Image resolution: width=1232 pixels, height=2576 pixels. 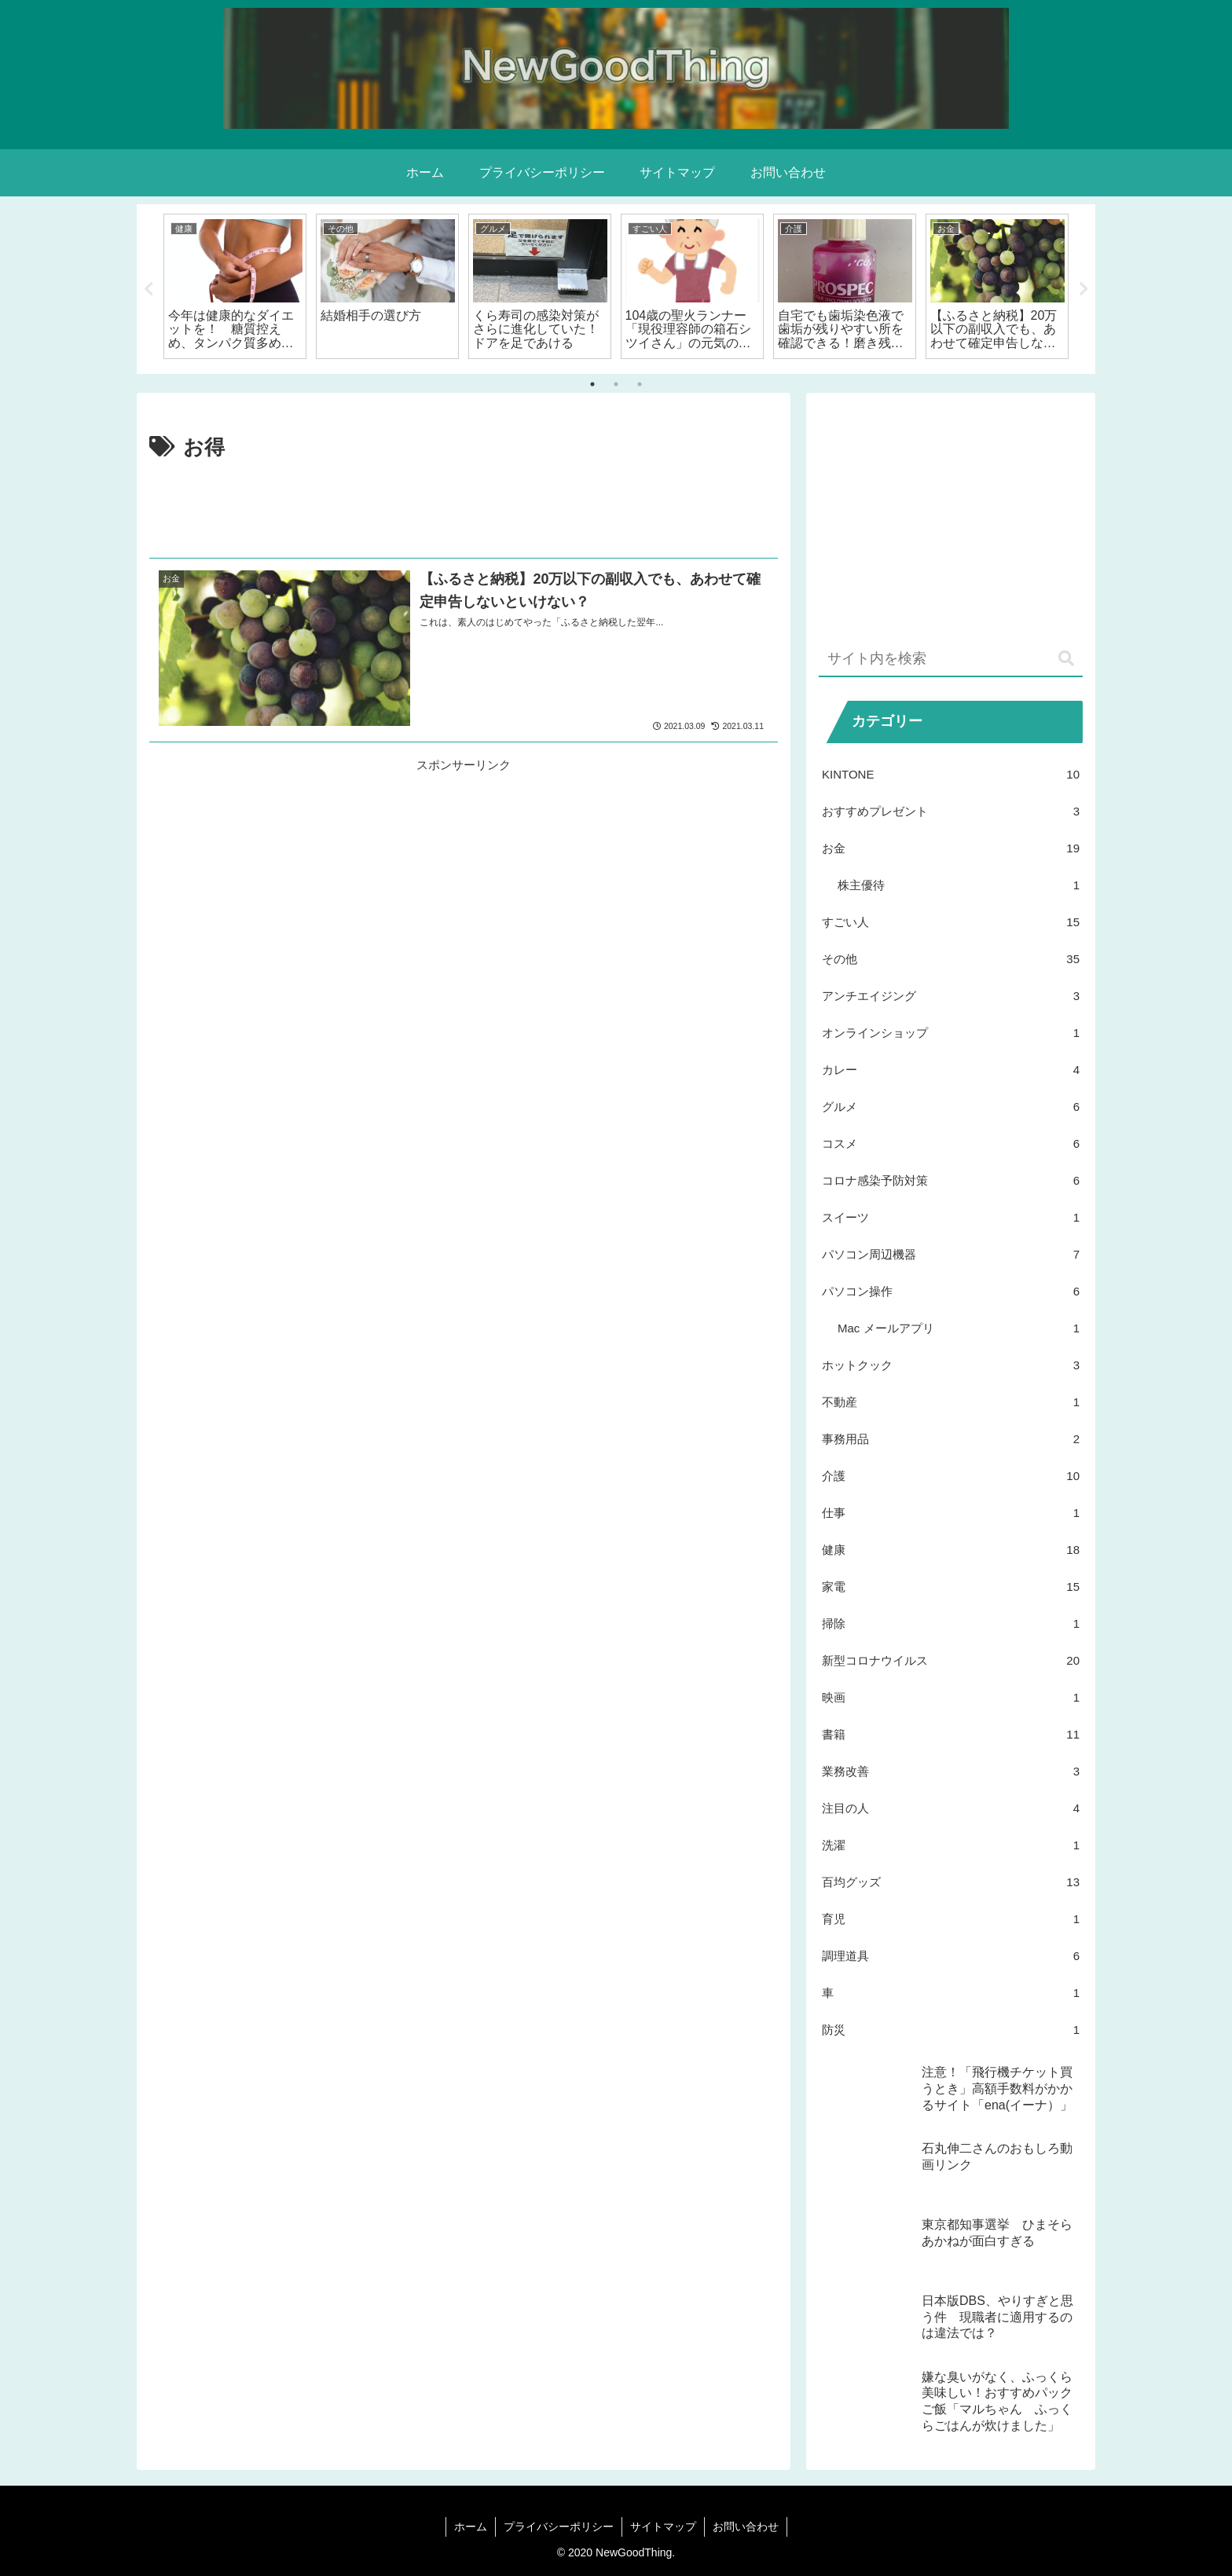 What do you see at coordinates (463, 509) in the screenshot?
I see `[Advertisement]` at bounding box center [463, 509].